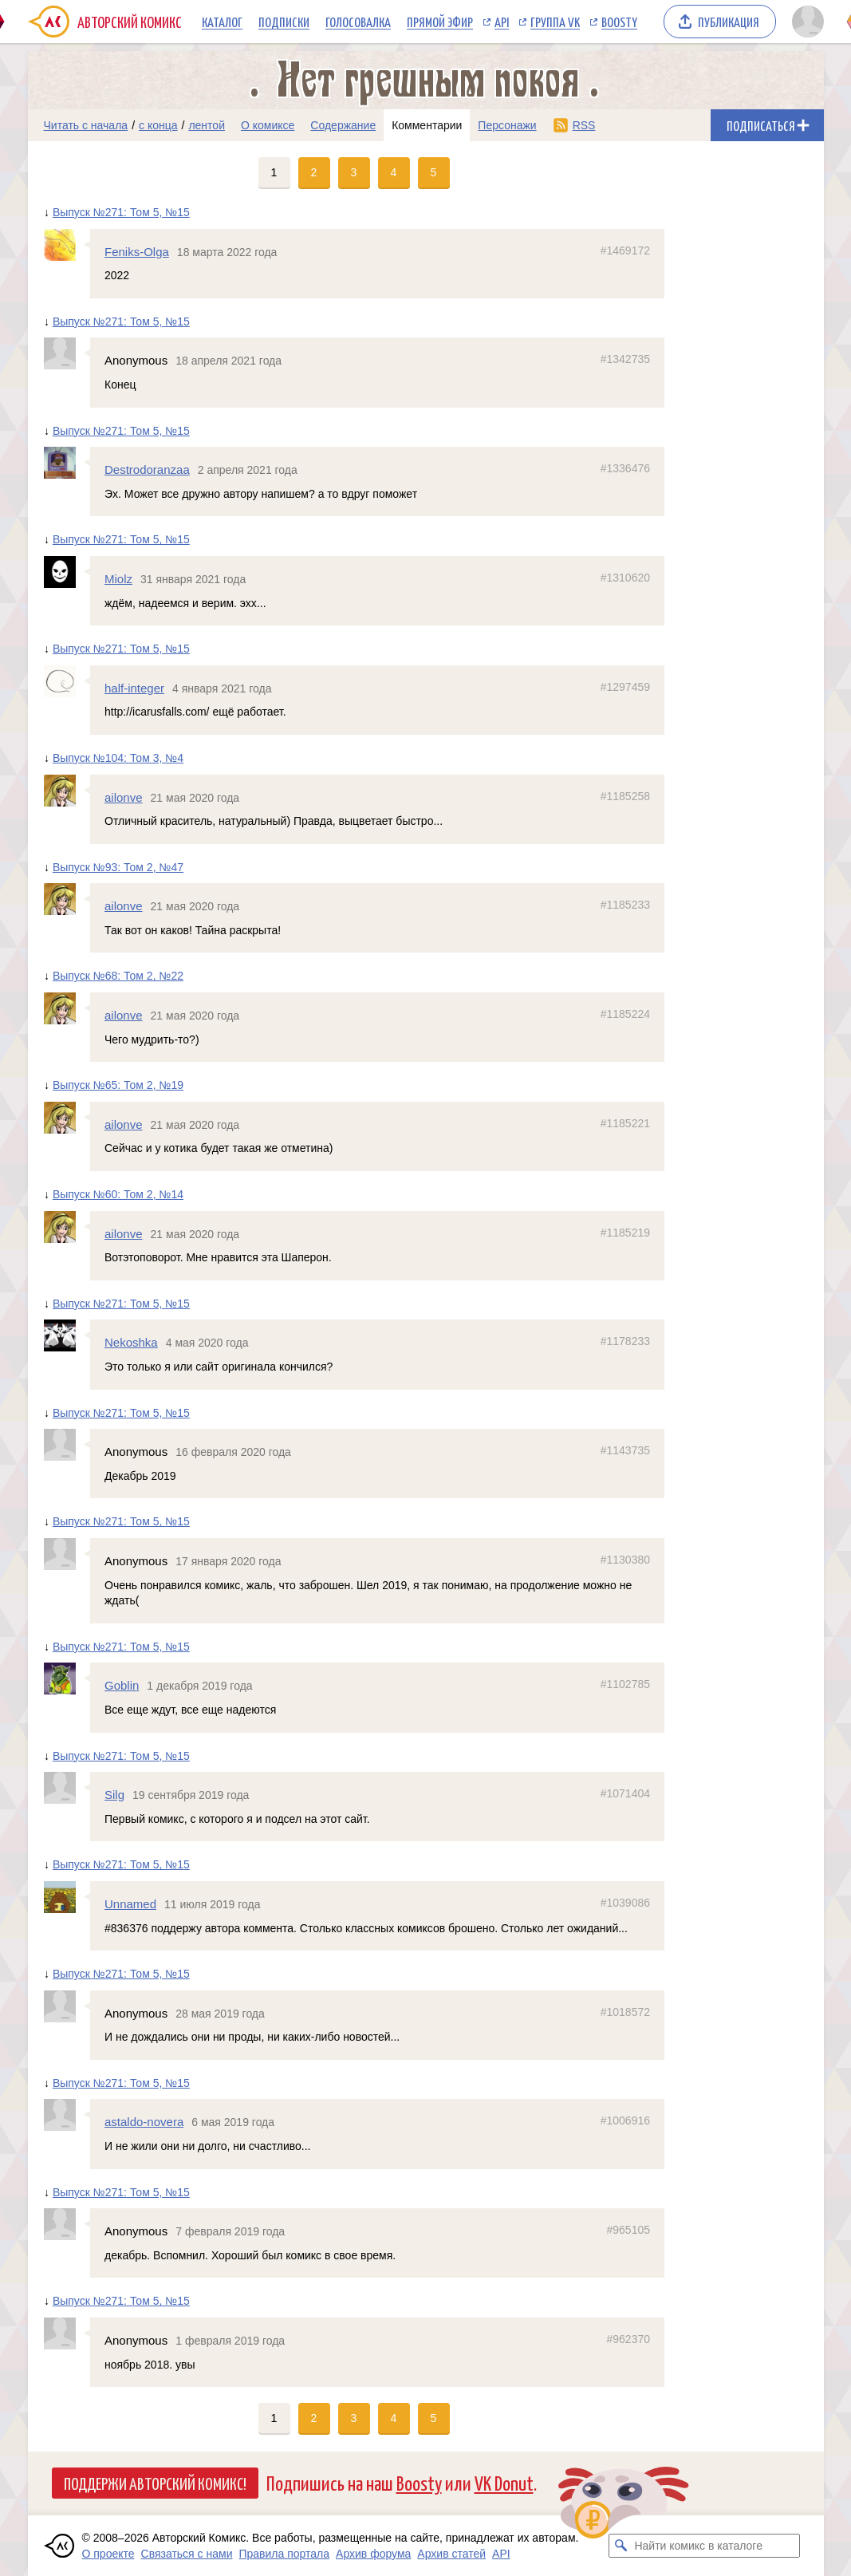 Image resolution: width=851 pixels, height=2576 pixels. What do you see at coordinates (131, 1342) in the screenshot?
I see `Nekoshka` at bounding box center [131, 1342].